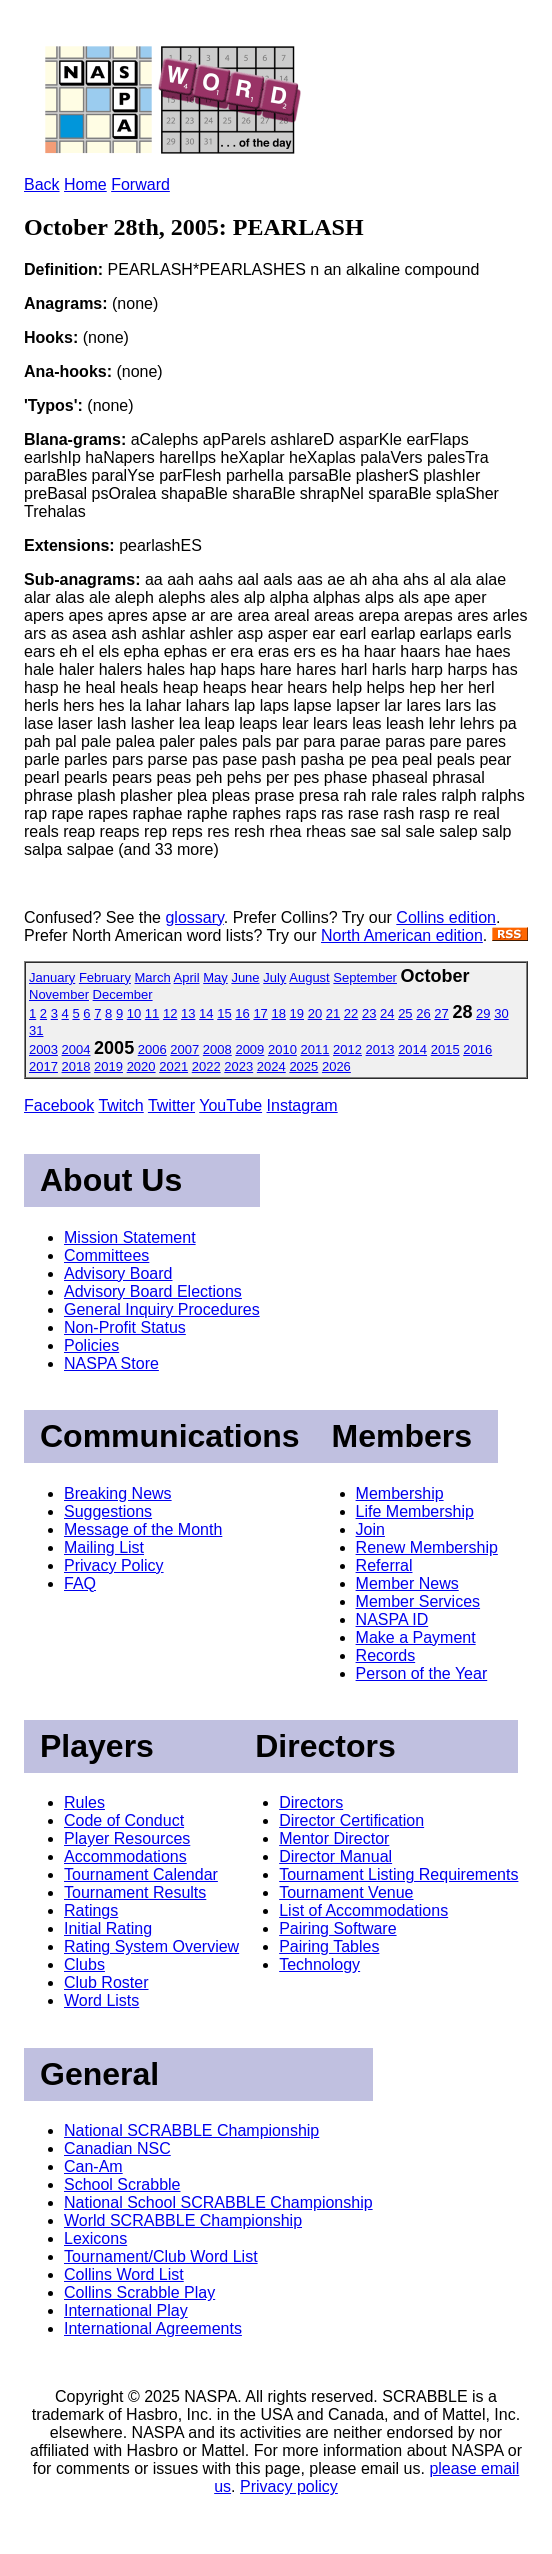  I want to click on Collins Word List, so click(124, 2274).